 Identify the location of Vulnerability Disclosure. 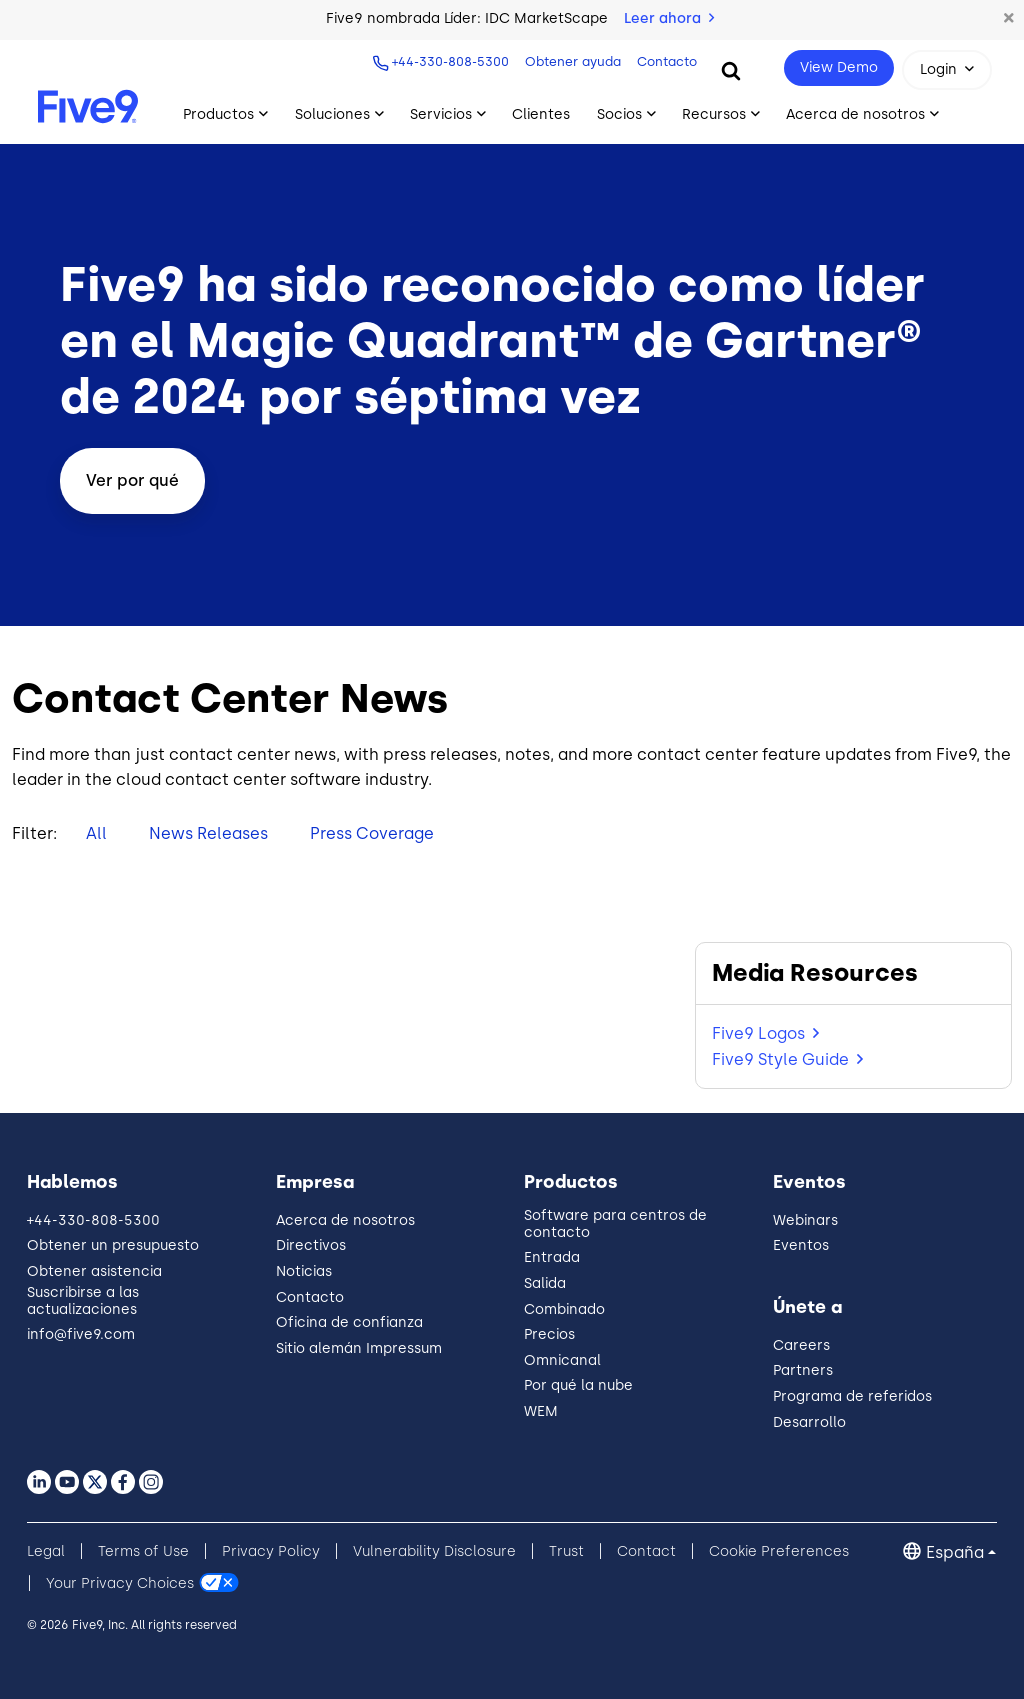
(434, 1551).